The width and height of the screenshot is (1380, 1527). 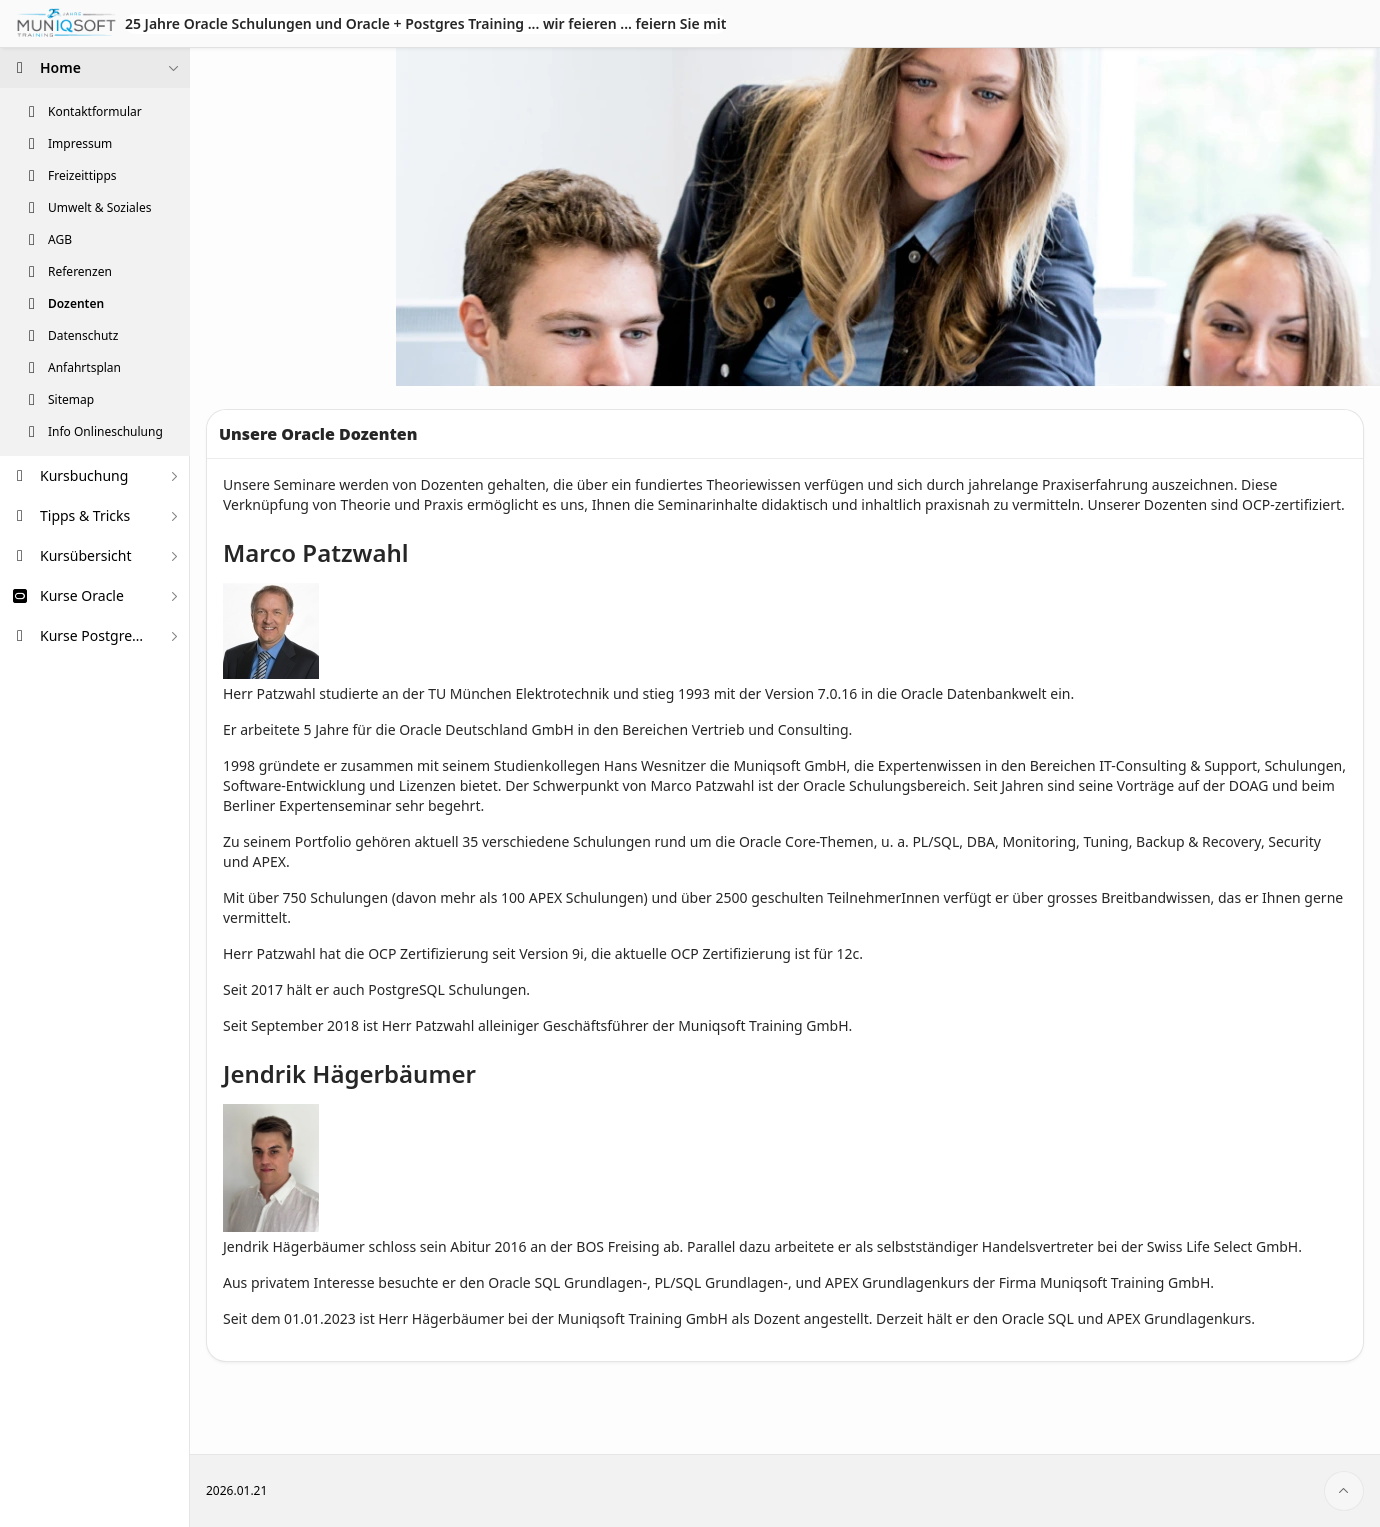 I want to click on Freizeittipps [treeitem], so click(x=82, y=176).